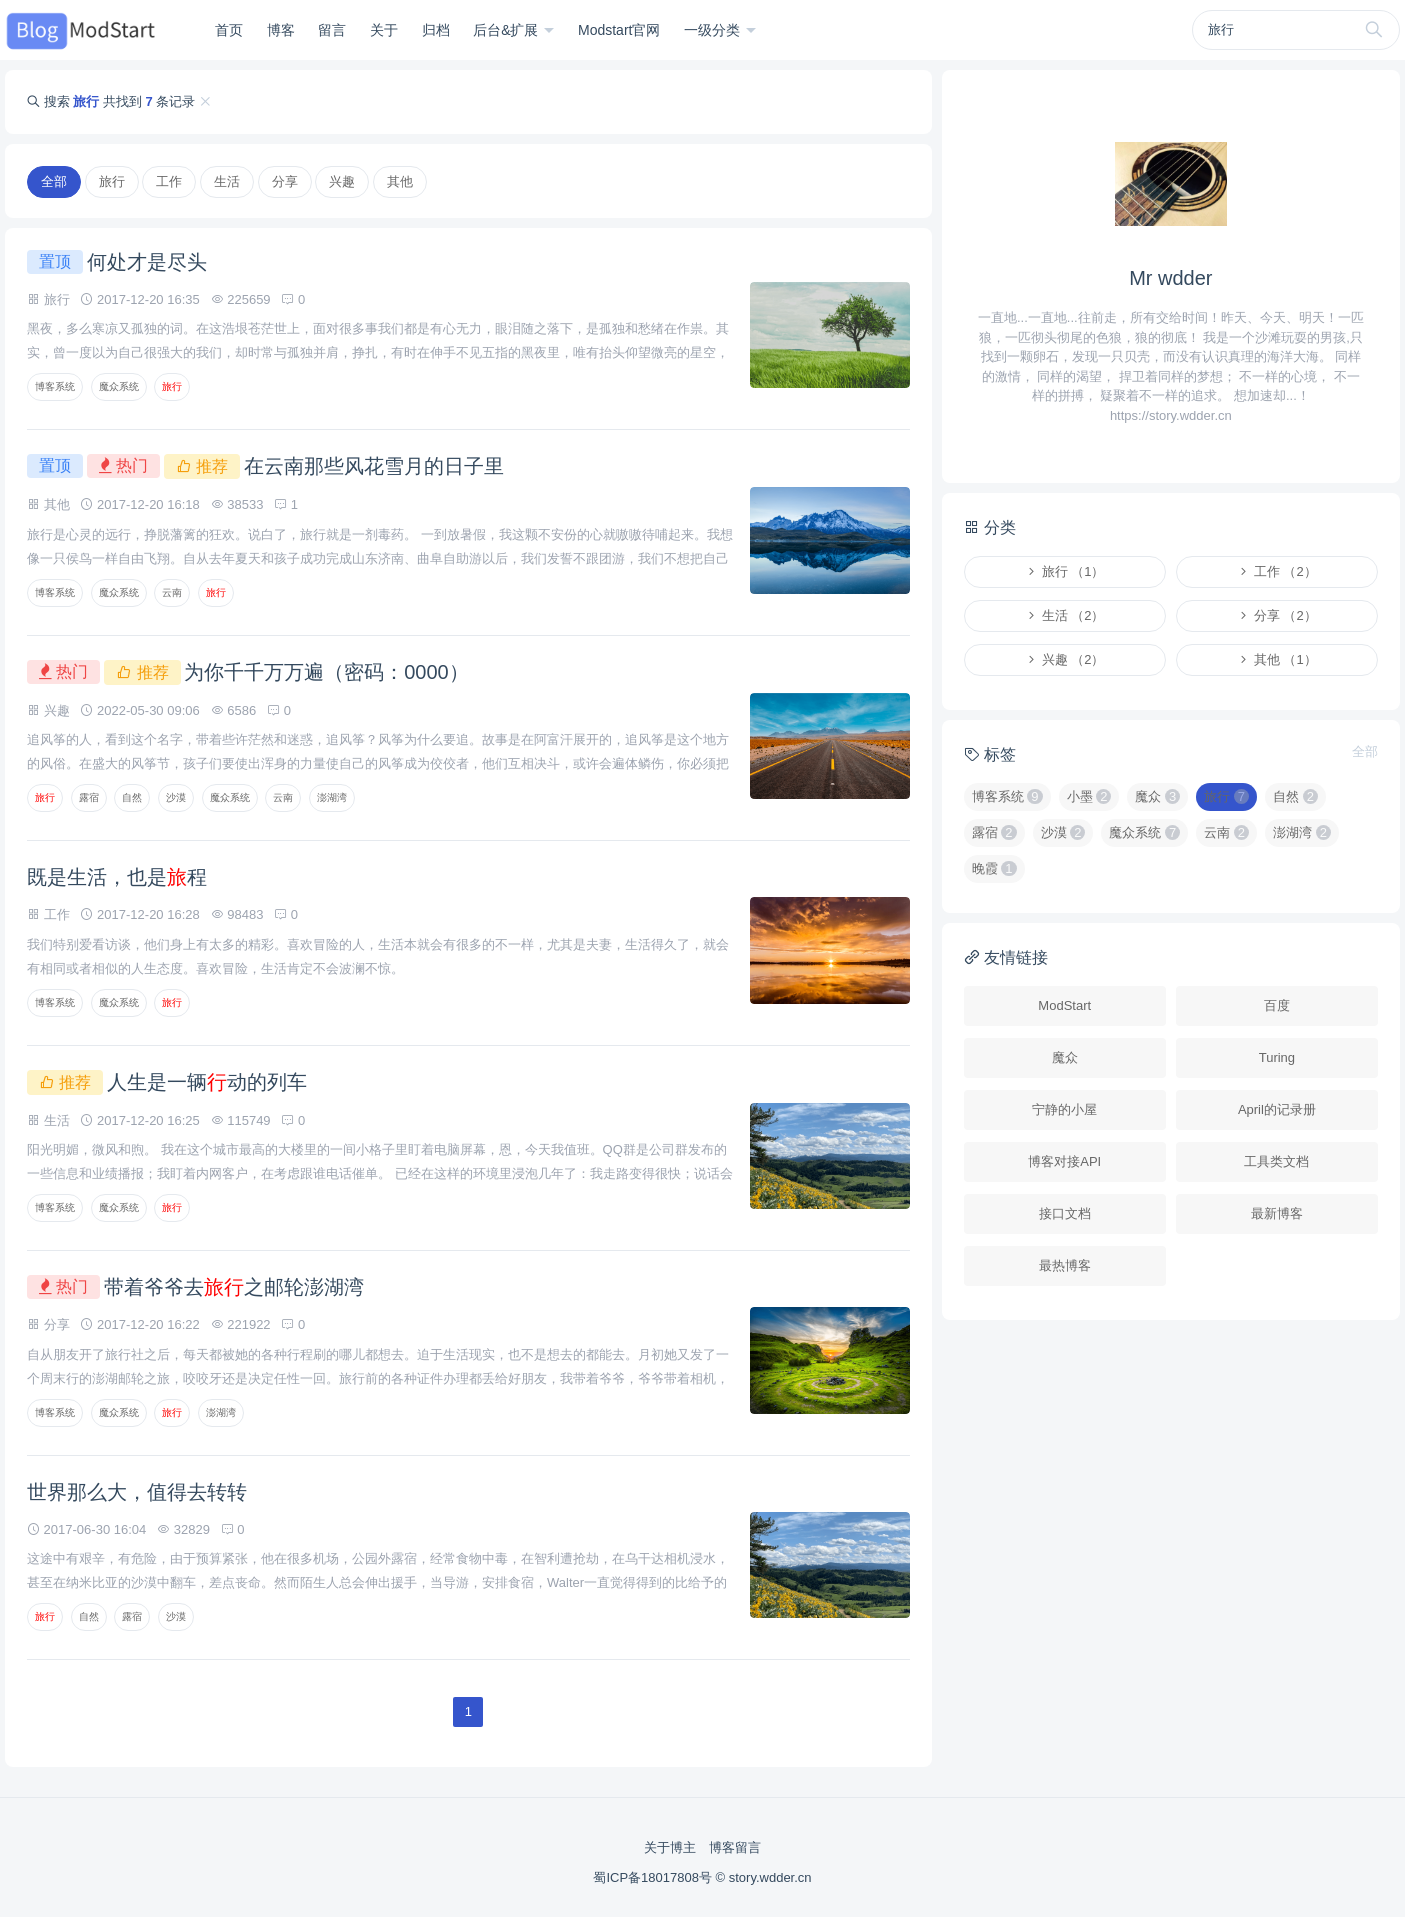  Describe the element at coordinates (436, 30) in the screenshot. I see `归档` at that location.